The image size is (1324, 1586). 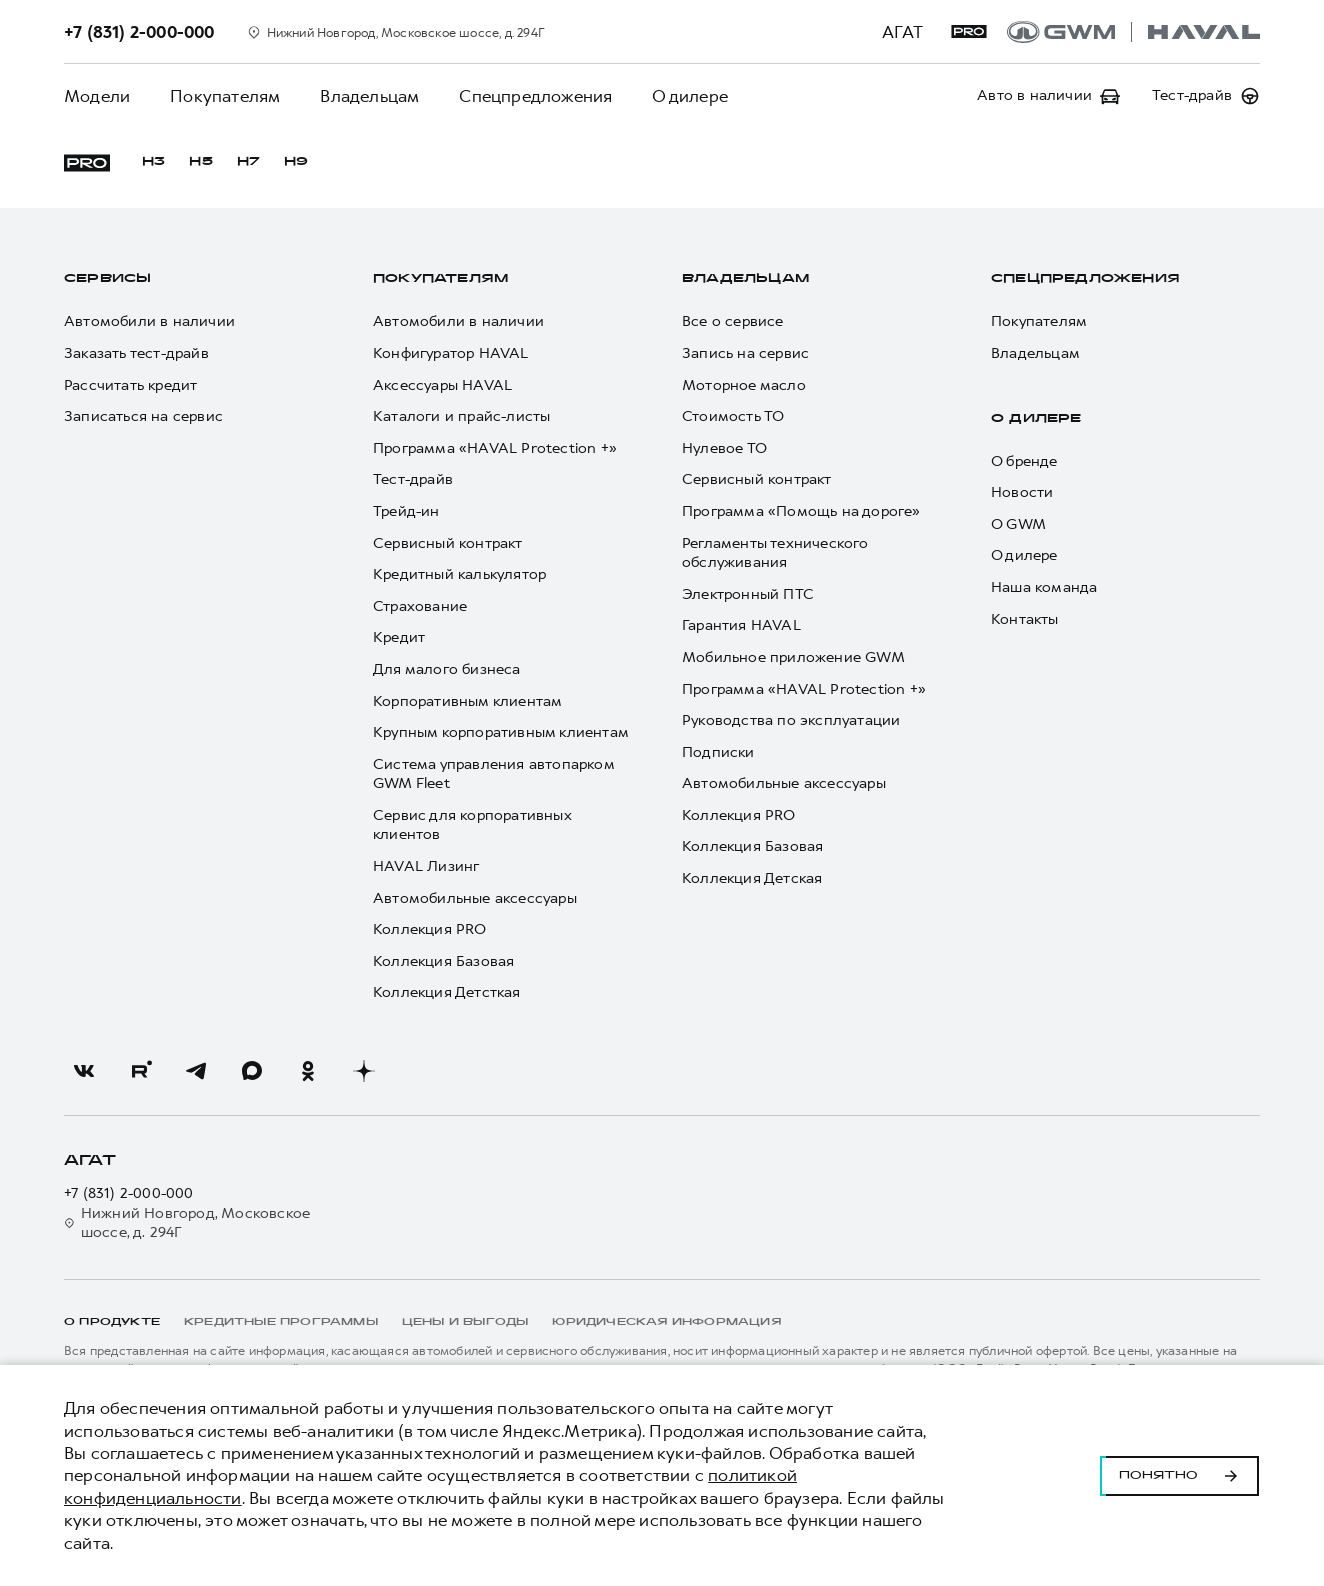 I want to click on Мобильное приложение GWM, so click(x=793, y=657).